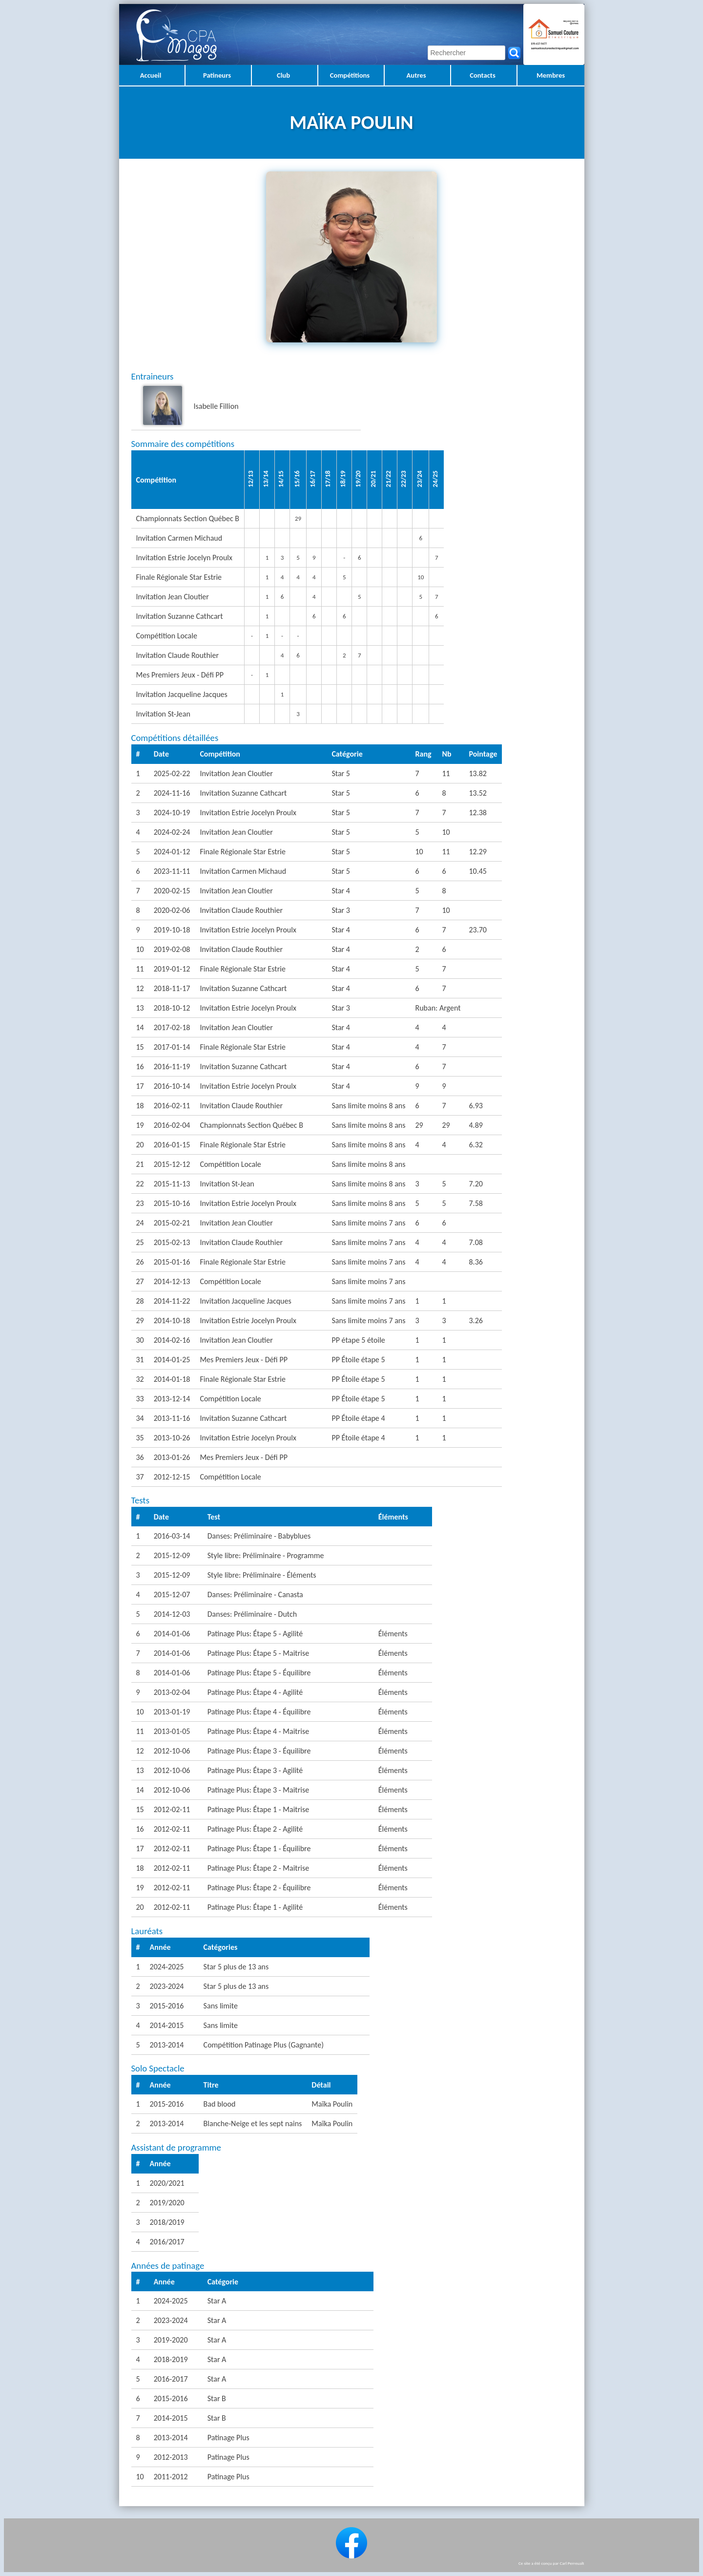 This screenshot has width=703, height=2576. Describe the element at coordinates (167, 1986) in the screenshot. I see `2023-2024` at that location.